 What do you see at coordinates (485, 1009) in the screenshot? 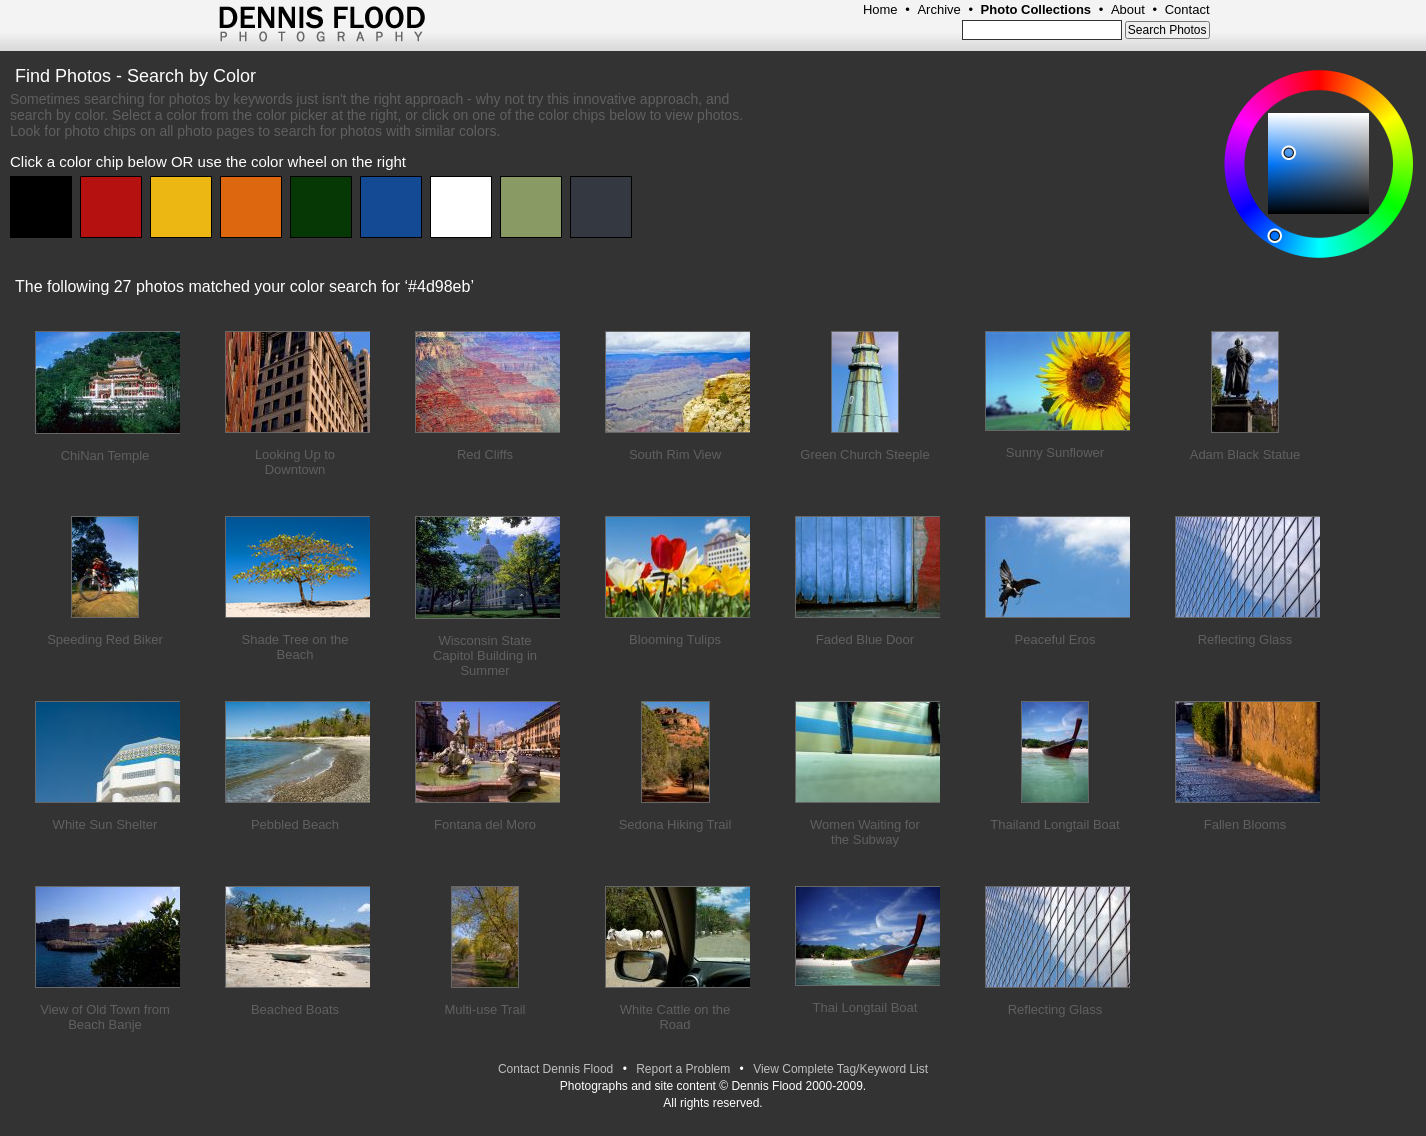
I see `Multi-use Trail` at bounding box center [485, 1009].